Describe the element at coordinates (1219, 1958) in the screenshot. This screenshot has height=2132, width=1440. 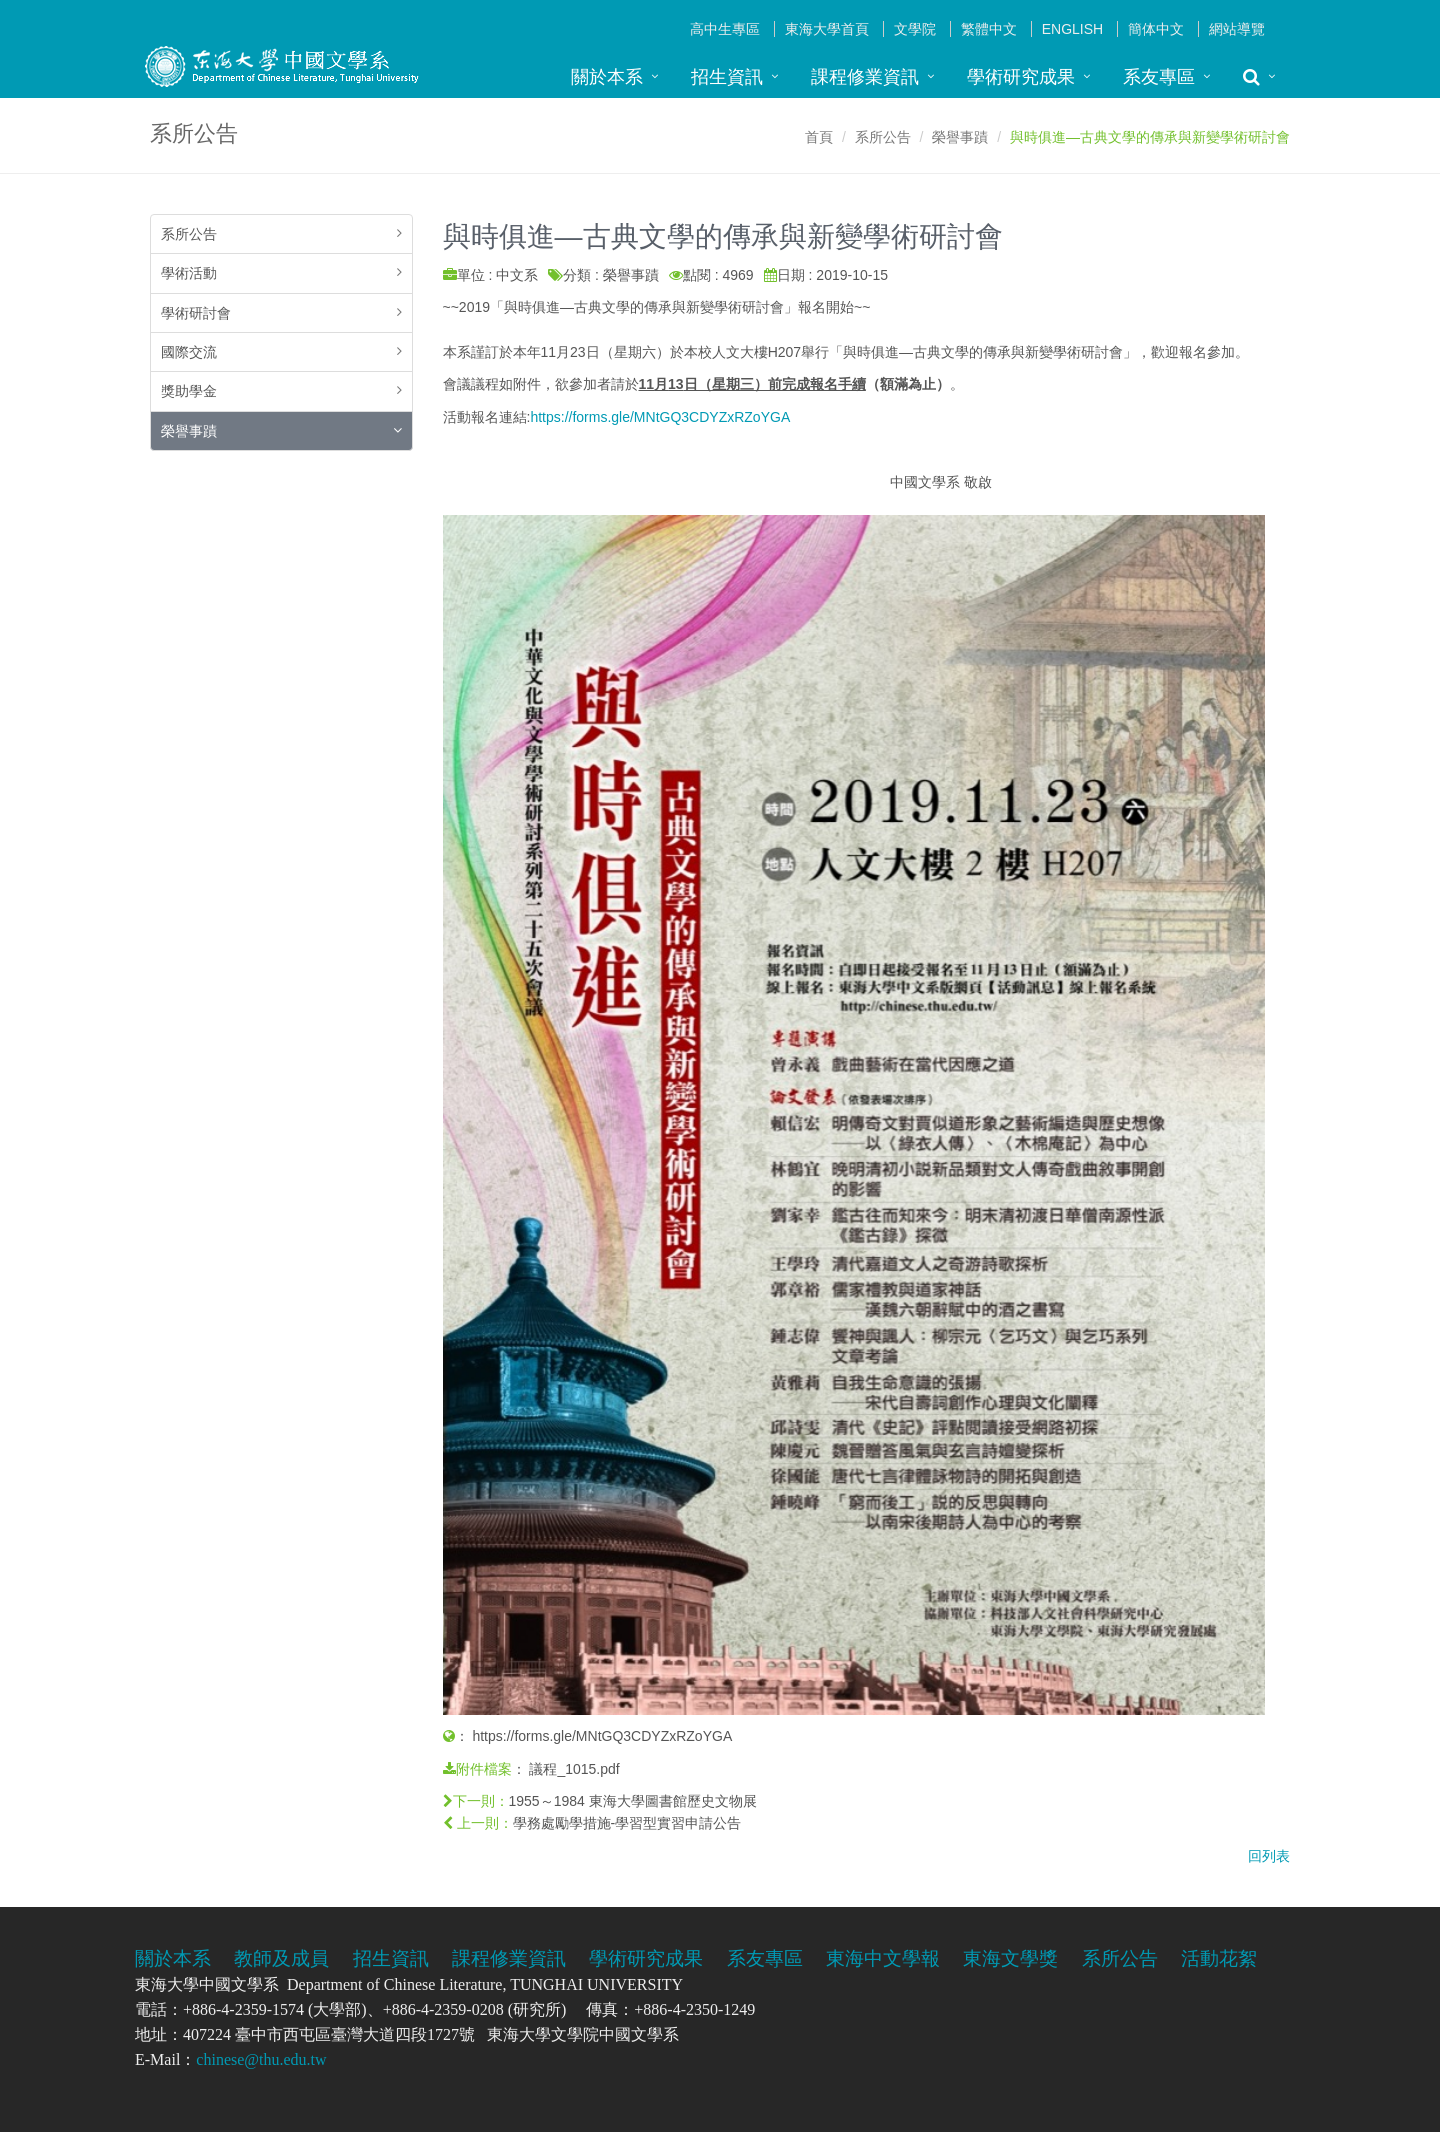
I see `活動花絮` at that location.